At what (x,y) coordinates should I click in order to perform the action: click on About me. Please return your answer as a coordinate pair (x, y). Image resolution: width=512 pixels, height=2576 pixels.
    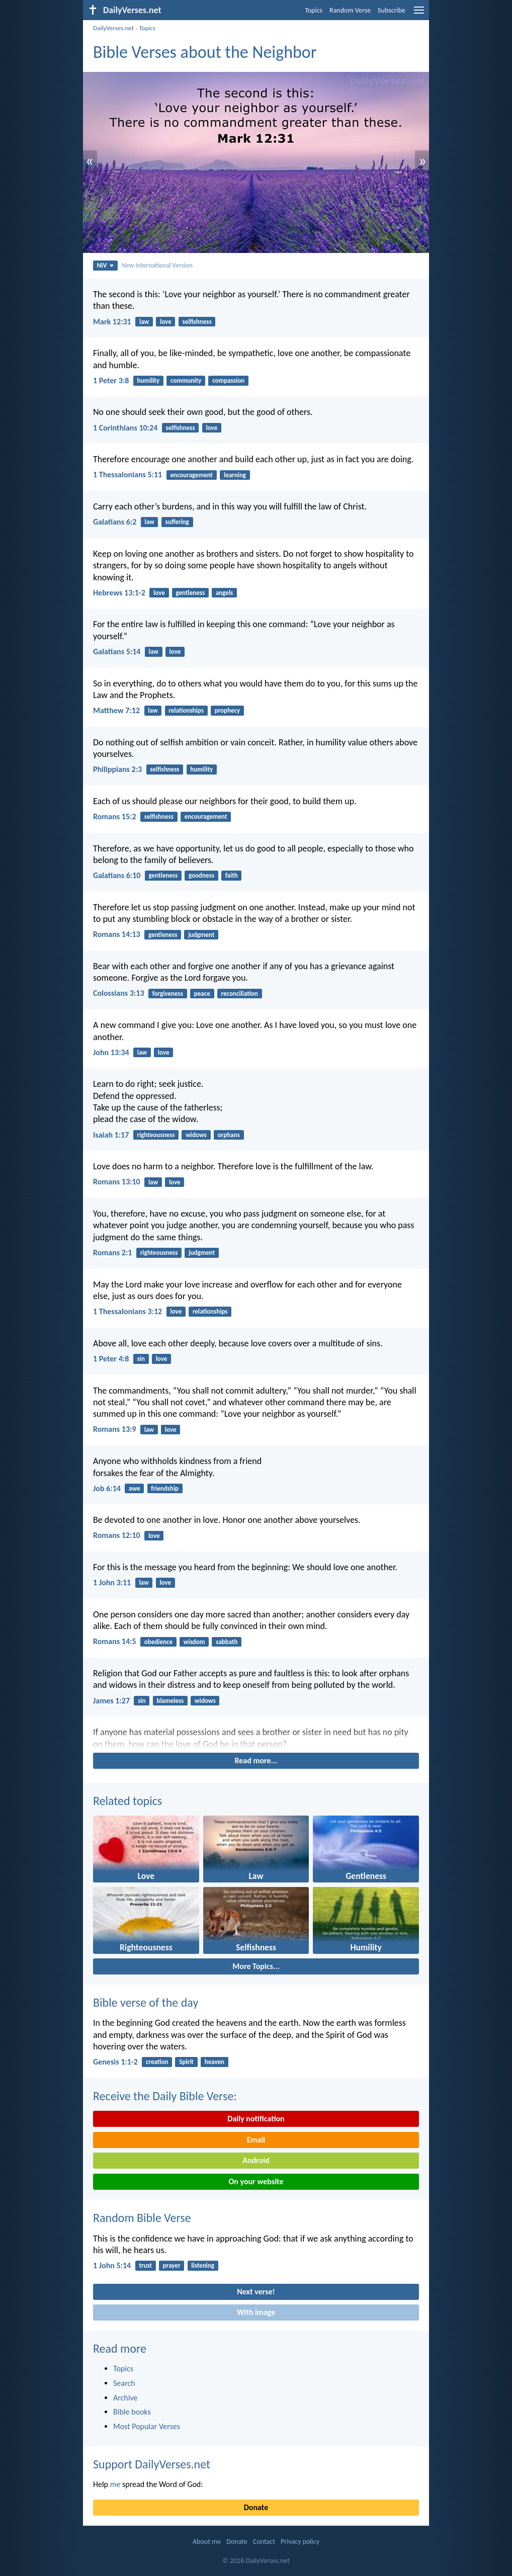
    Looking at the image, I should click on (207, 2541).